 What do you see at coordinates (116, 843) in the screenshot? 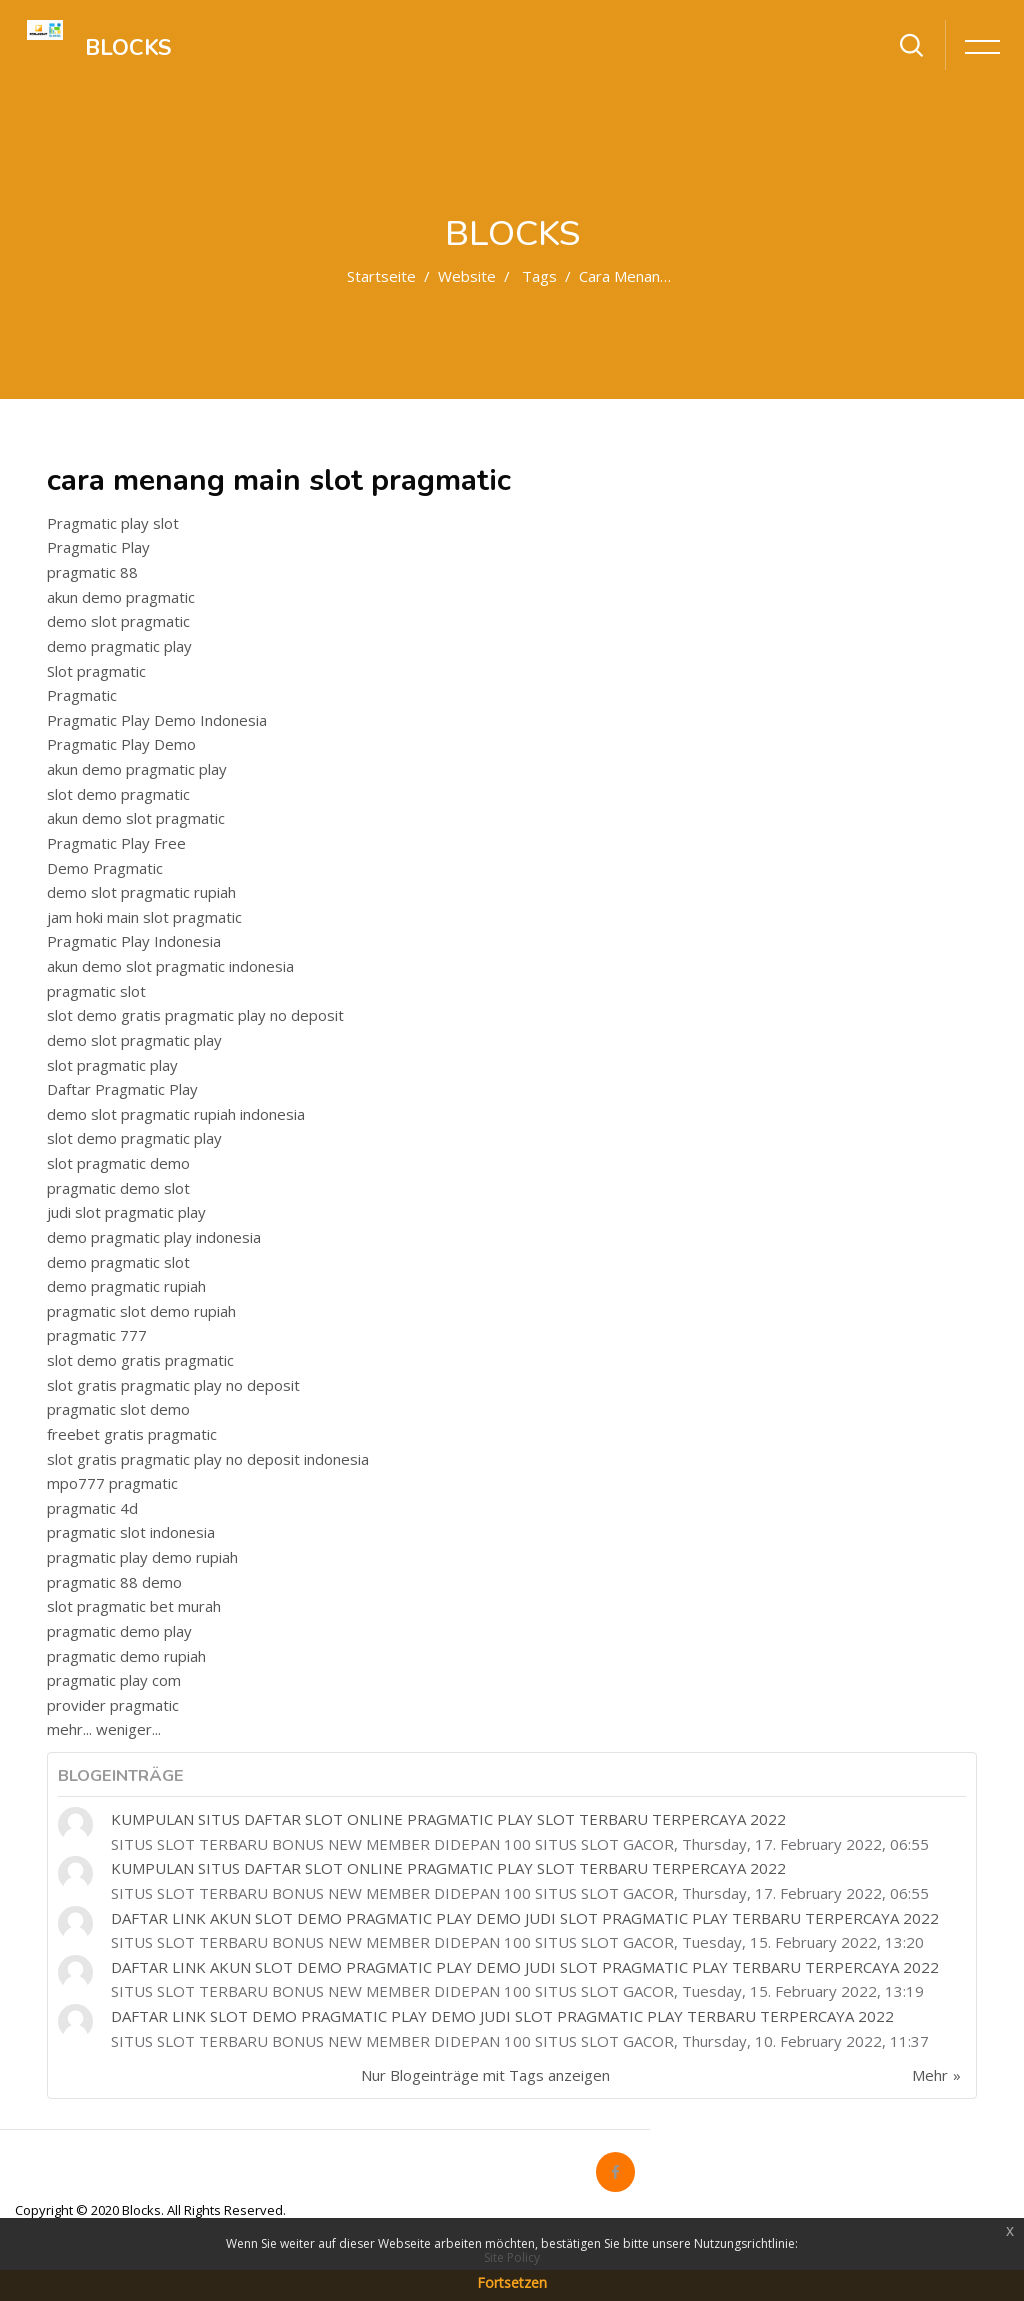
I see `Pragmatic Play Free` at bounding box center [116, 843].